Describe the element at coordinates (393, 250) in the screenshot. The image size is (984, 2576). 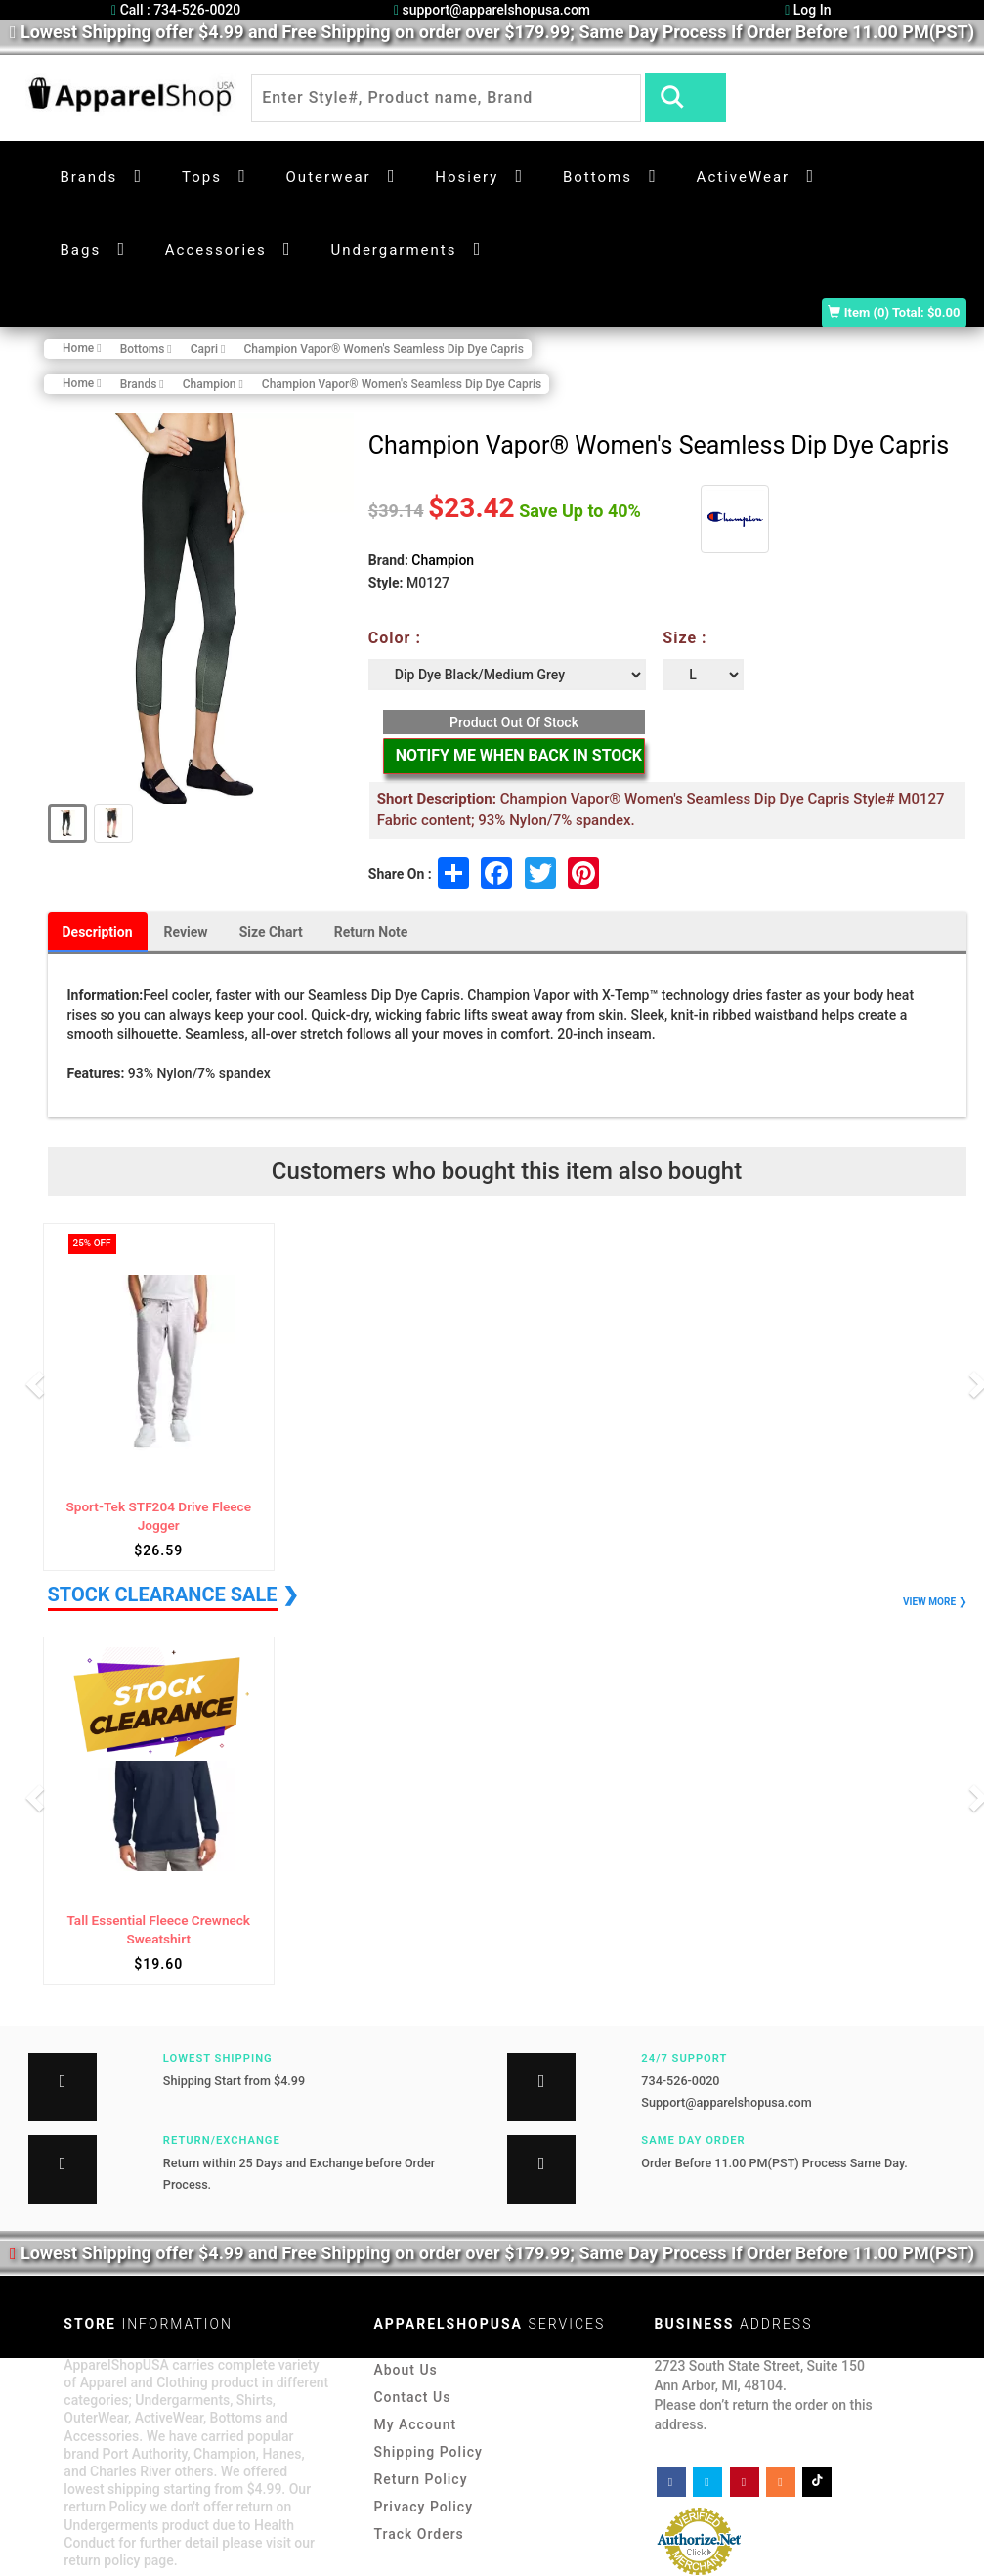
I see `Undergarments [button]` at that location.